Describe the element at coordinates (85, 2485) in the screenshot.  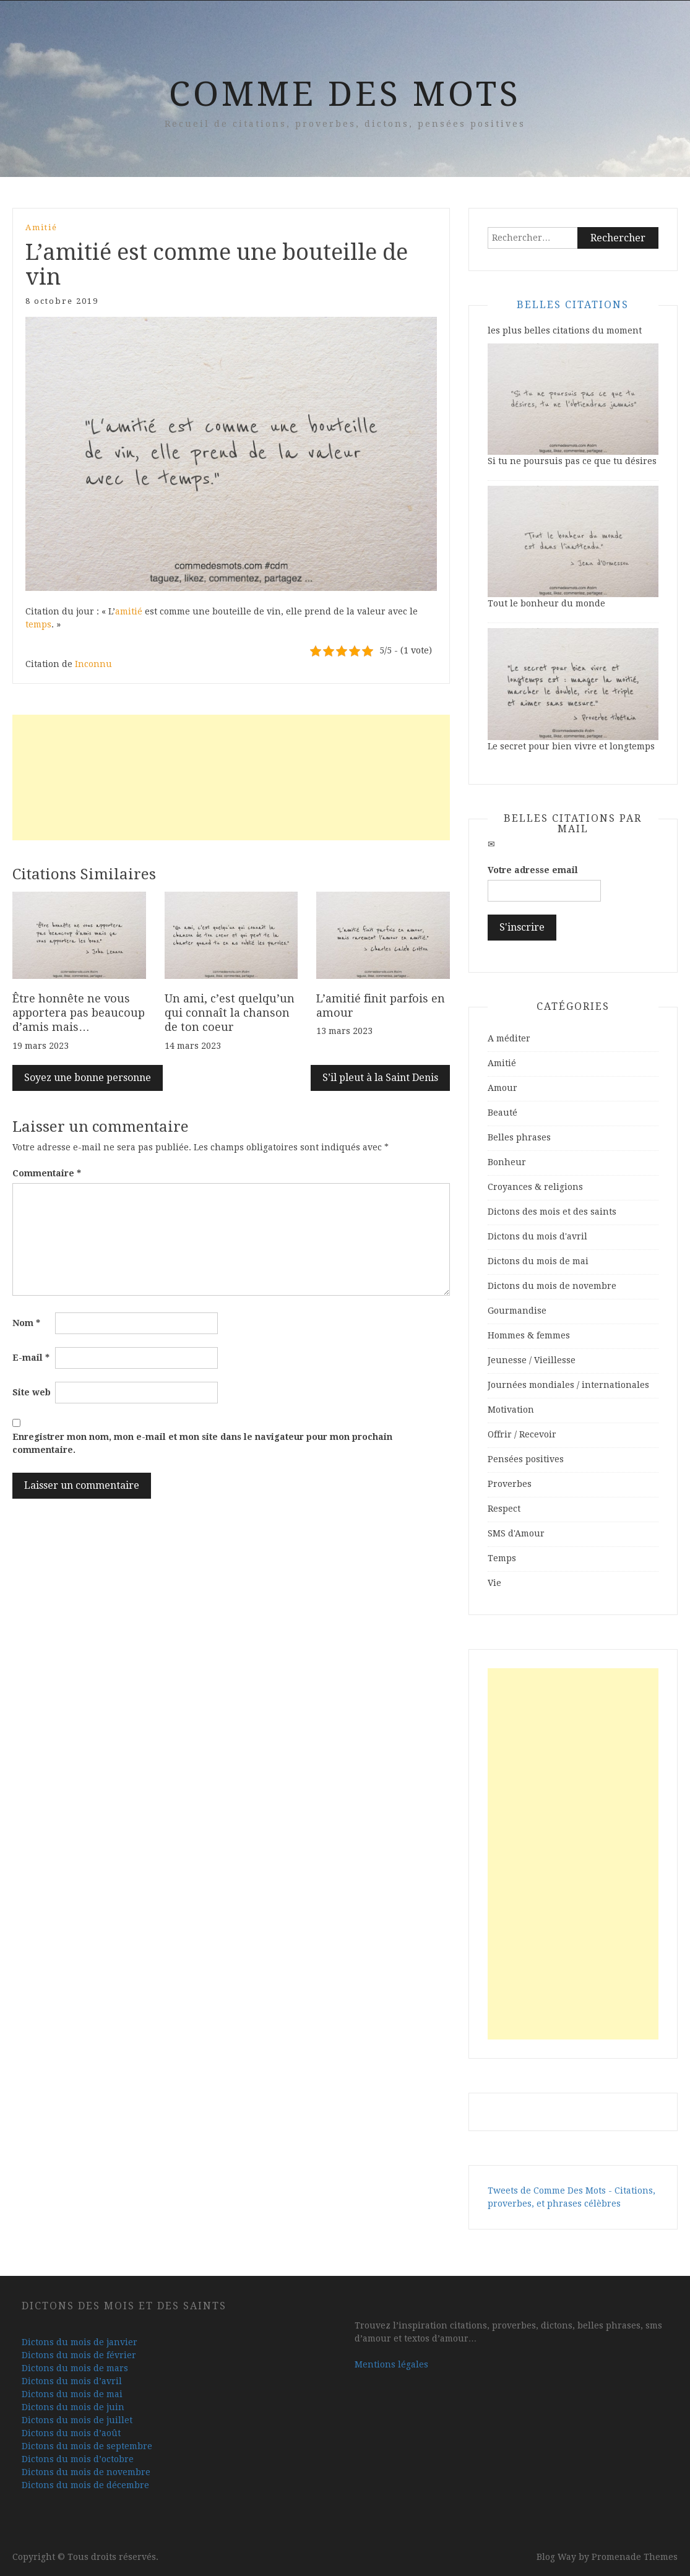
I see `Dictons du mois de décembre` at that location.